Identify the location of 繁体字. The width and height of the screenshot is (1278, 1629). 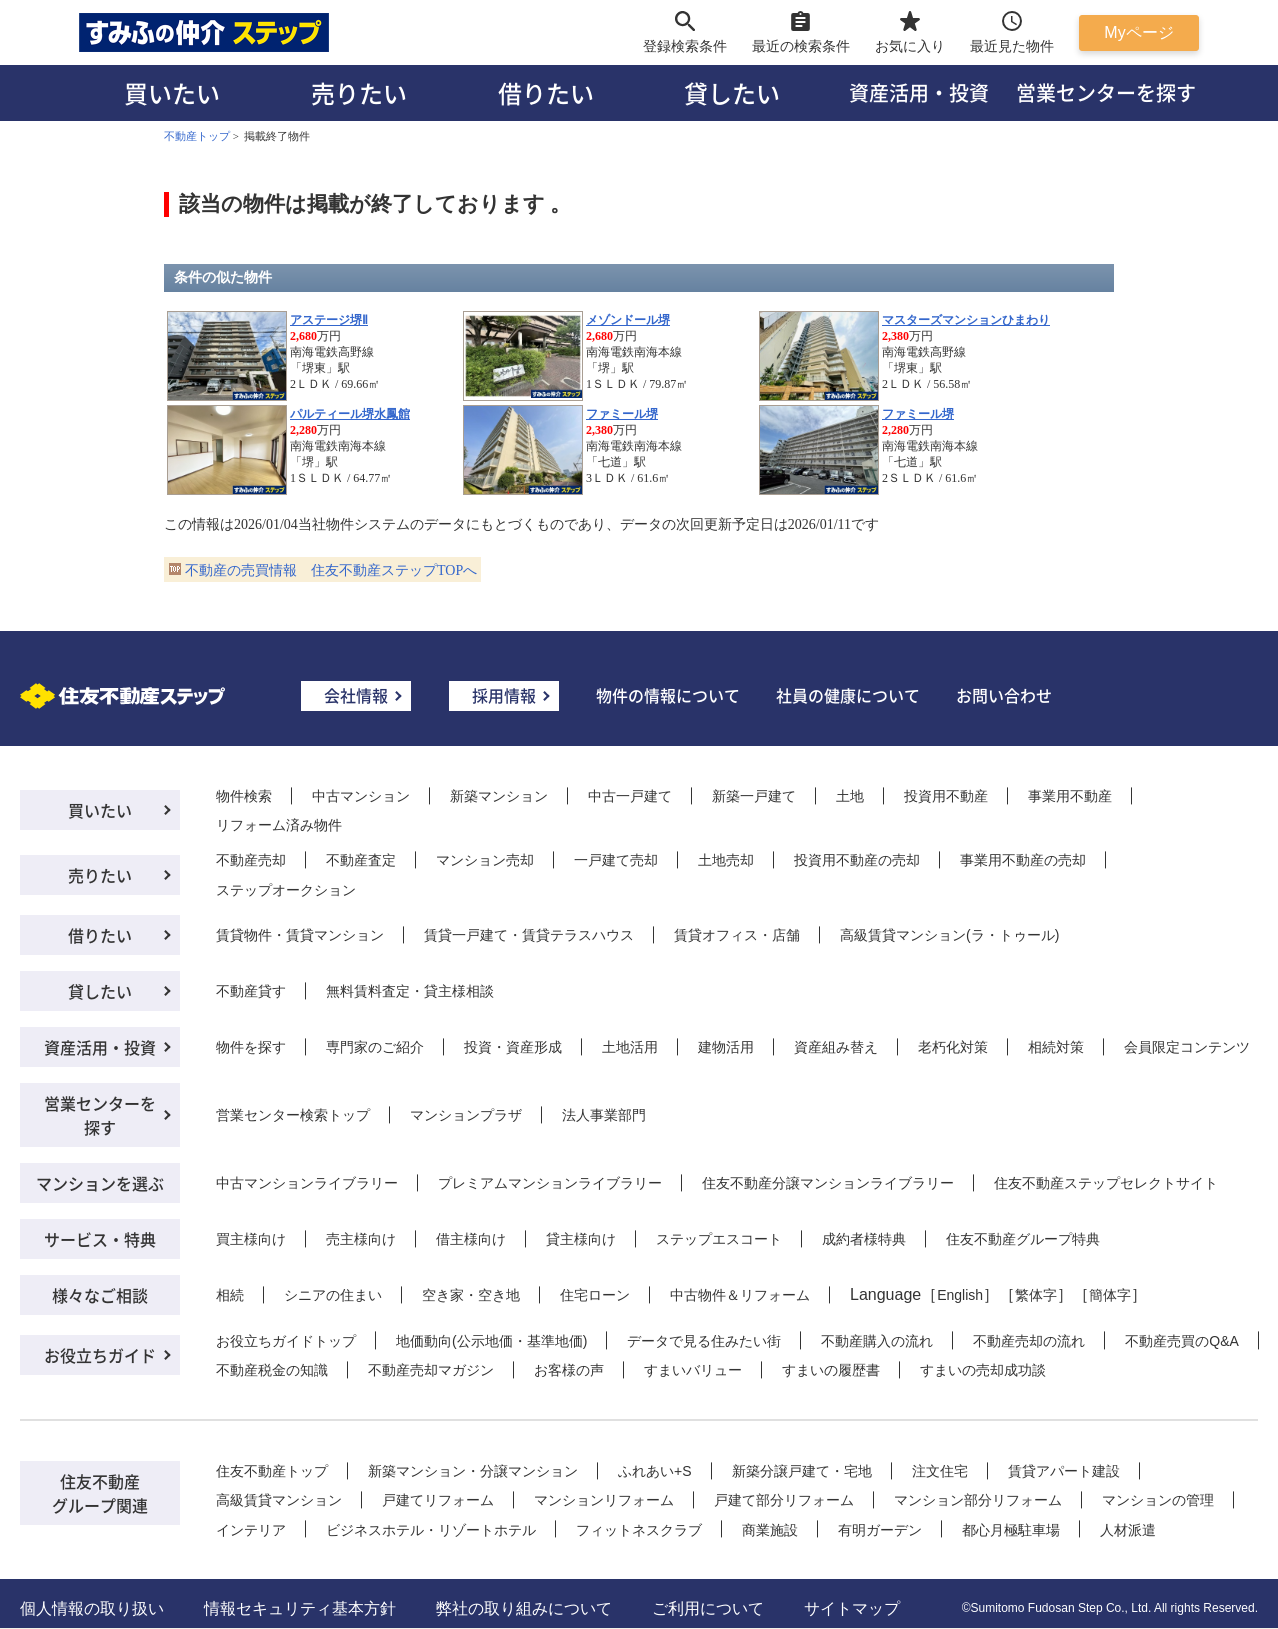
(1036, 1295).